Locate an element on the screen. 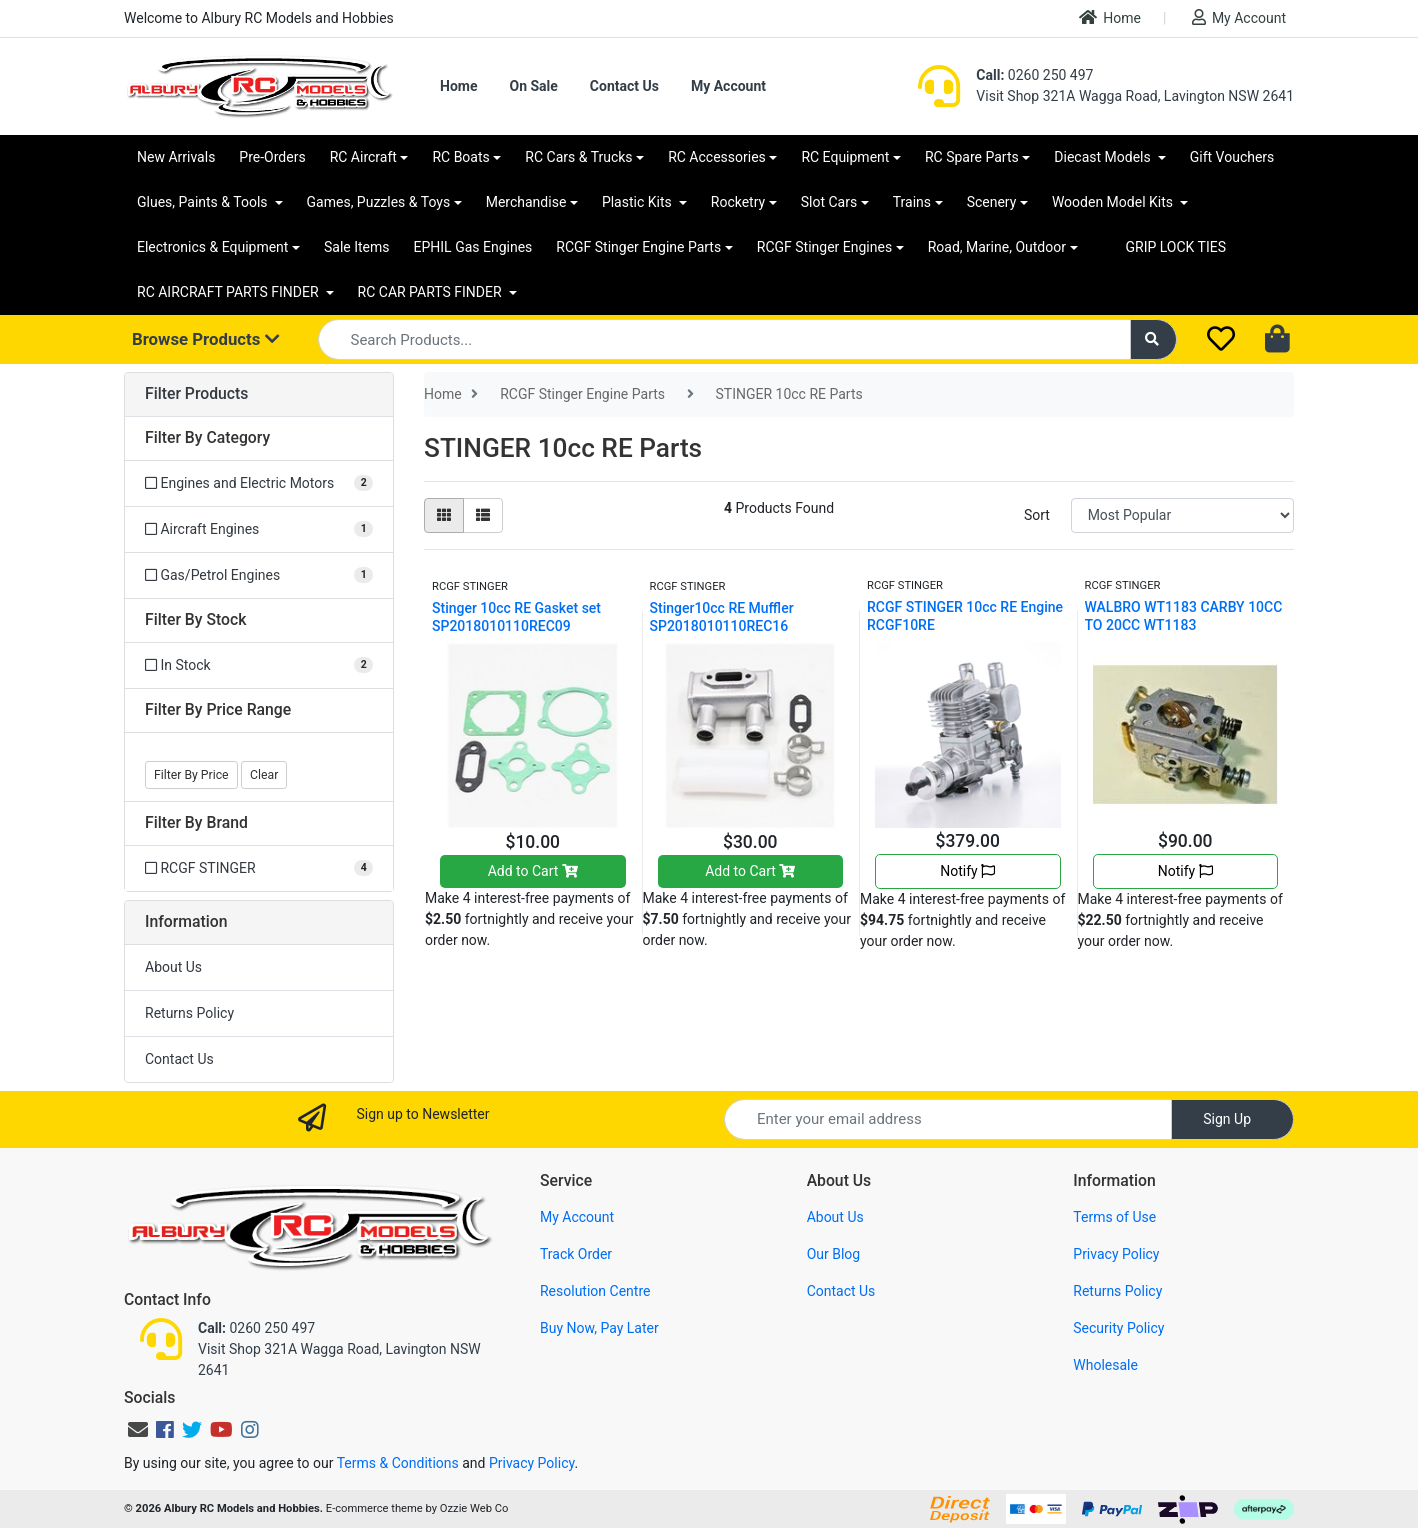 Image resolution: width=1418 pixels, height=1530 pixels. Track Order is located at coordinates (576, 1254).